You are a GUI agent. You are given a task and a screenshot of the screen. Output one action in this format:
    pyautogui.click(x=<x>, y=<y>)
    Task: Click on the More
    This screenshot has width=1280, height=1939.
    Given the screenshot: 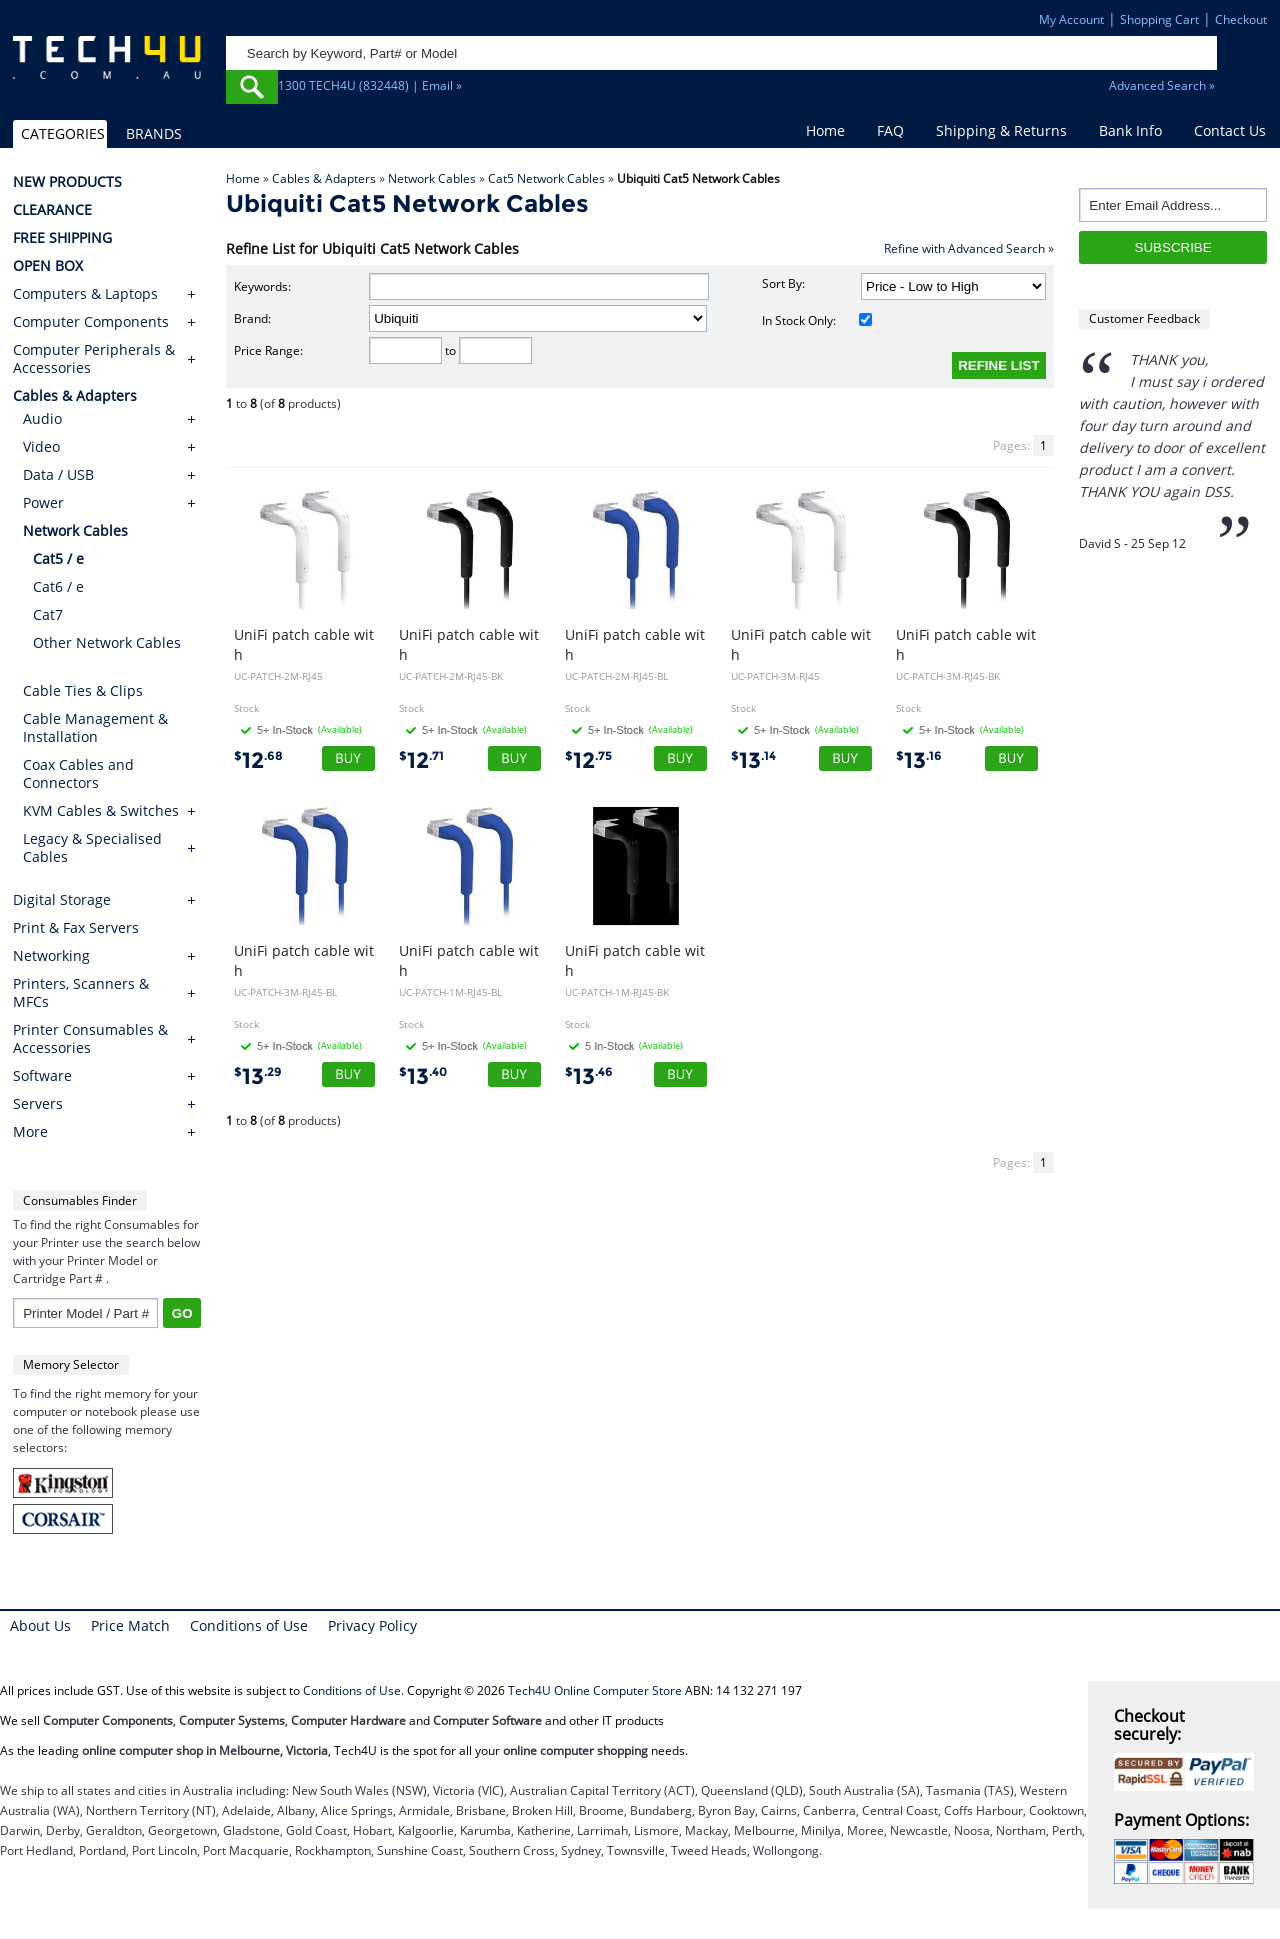 What is the action you would take?
    pyautogui.click(x=30, y=1132)
    